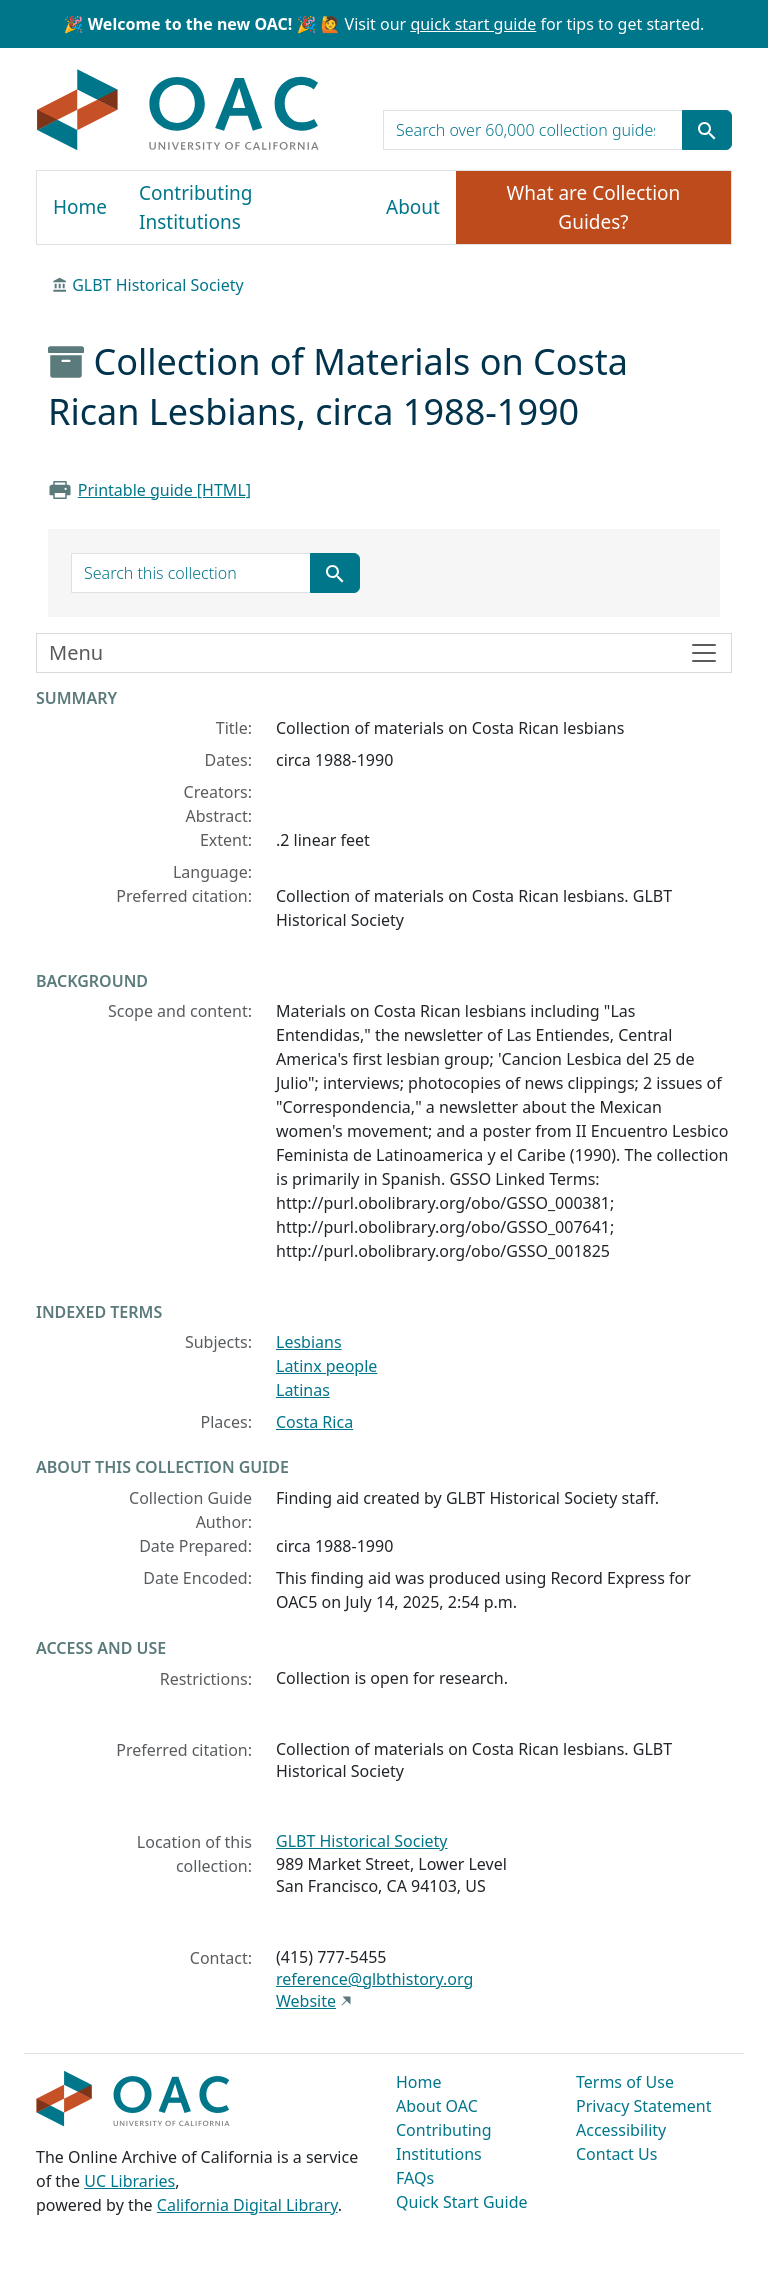  Describe the element at coordinates (437, 2106) in the screenshot. I see `About OAC` at that location.